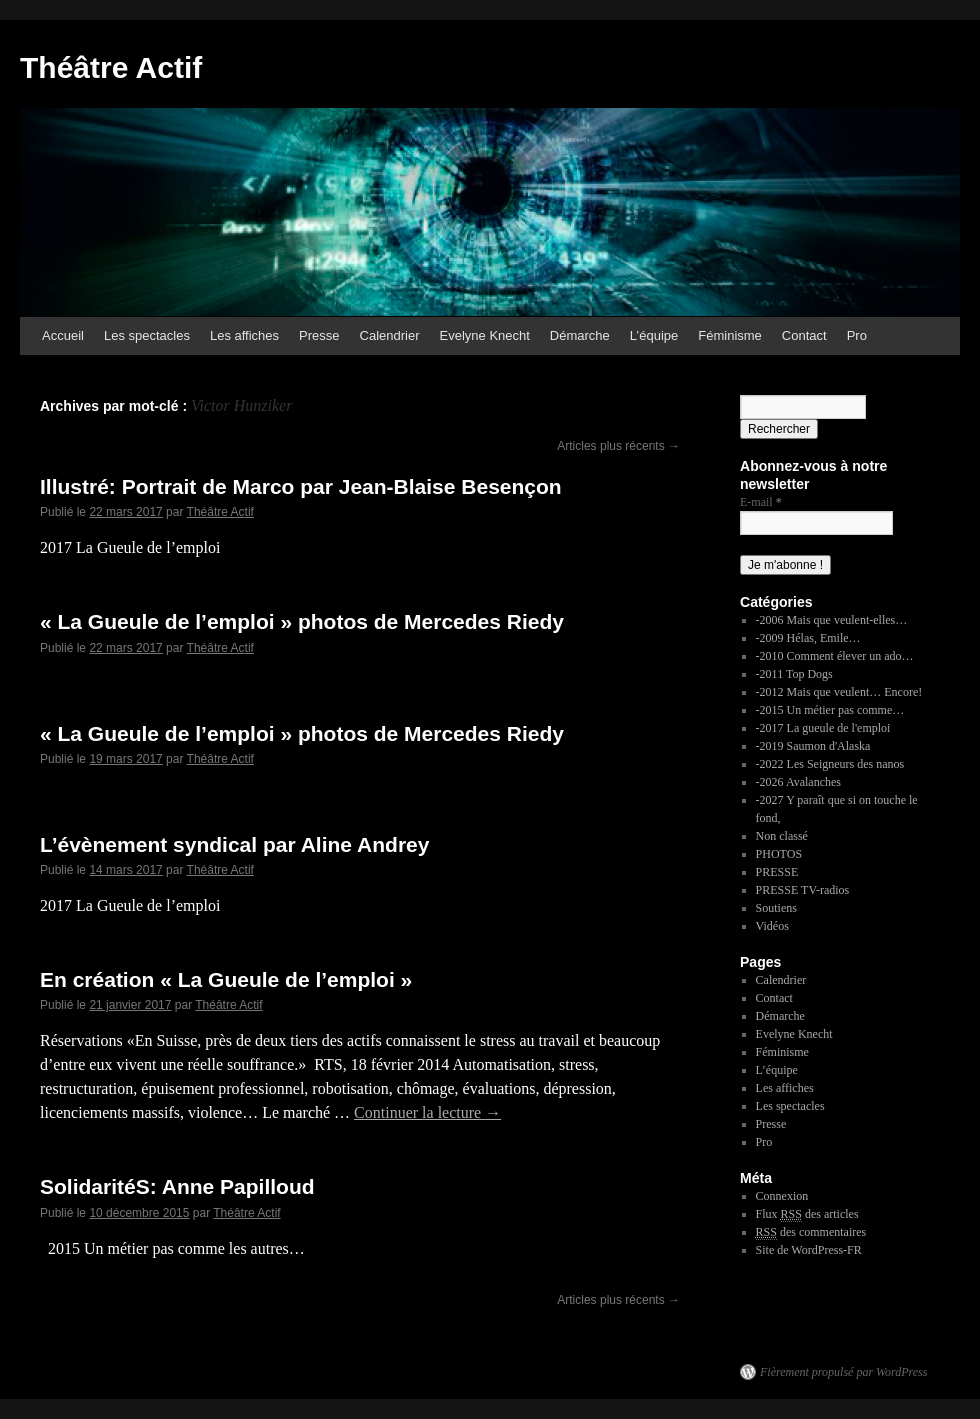 Image resolution: width=980 pixels, height=1419 pixels. What do you see at coordinates (832, 620) in the screenshot?
I see `-2006 Mais que veulent-elles…` at bounding box center [832, 620].